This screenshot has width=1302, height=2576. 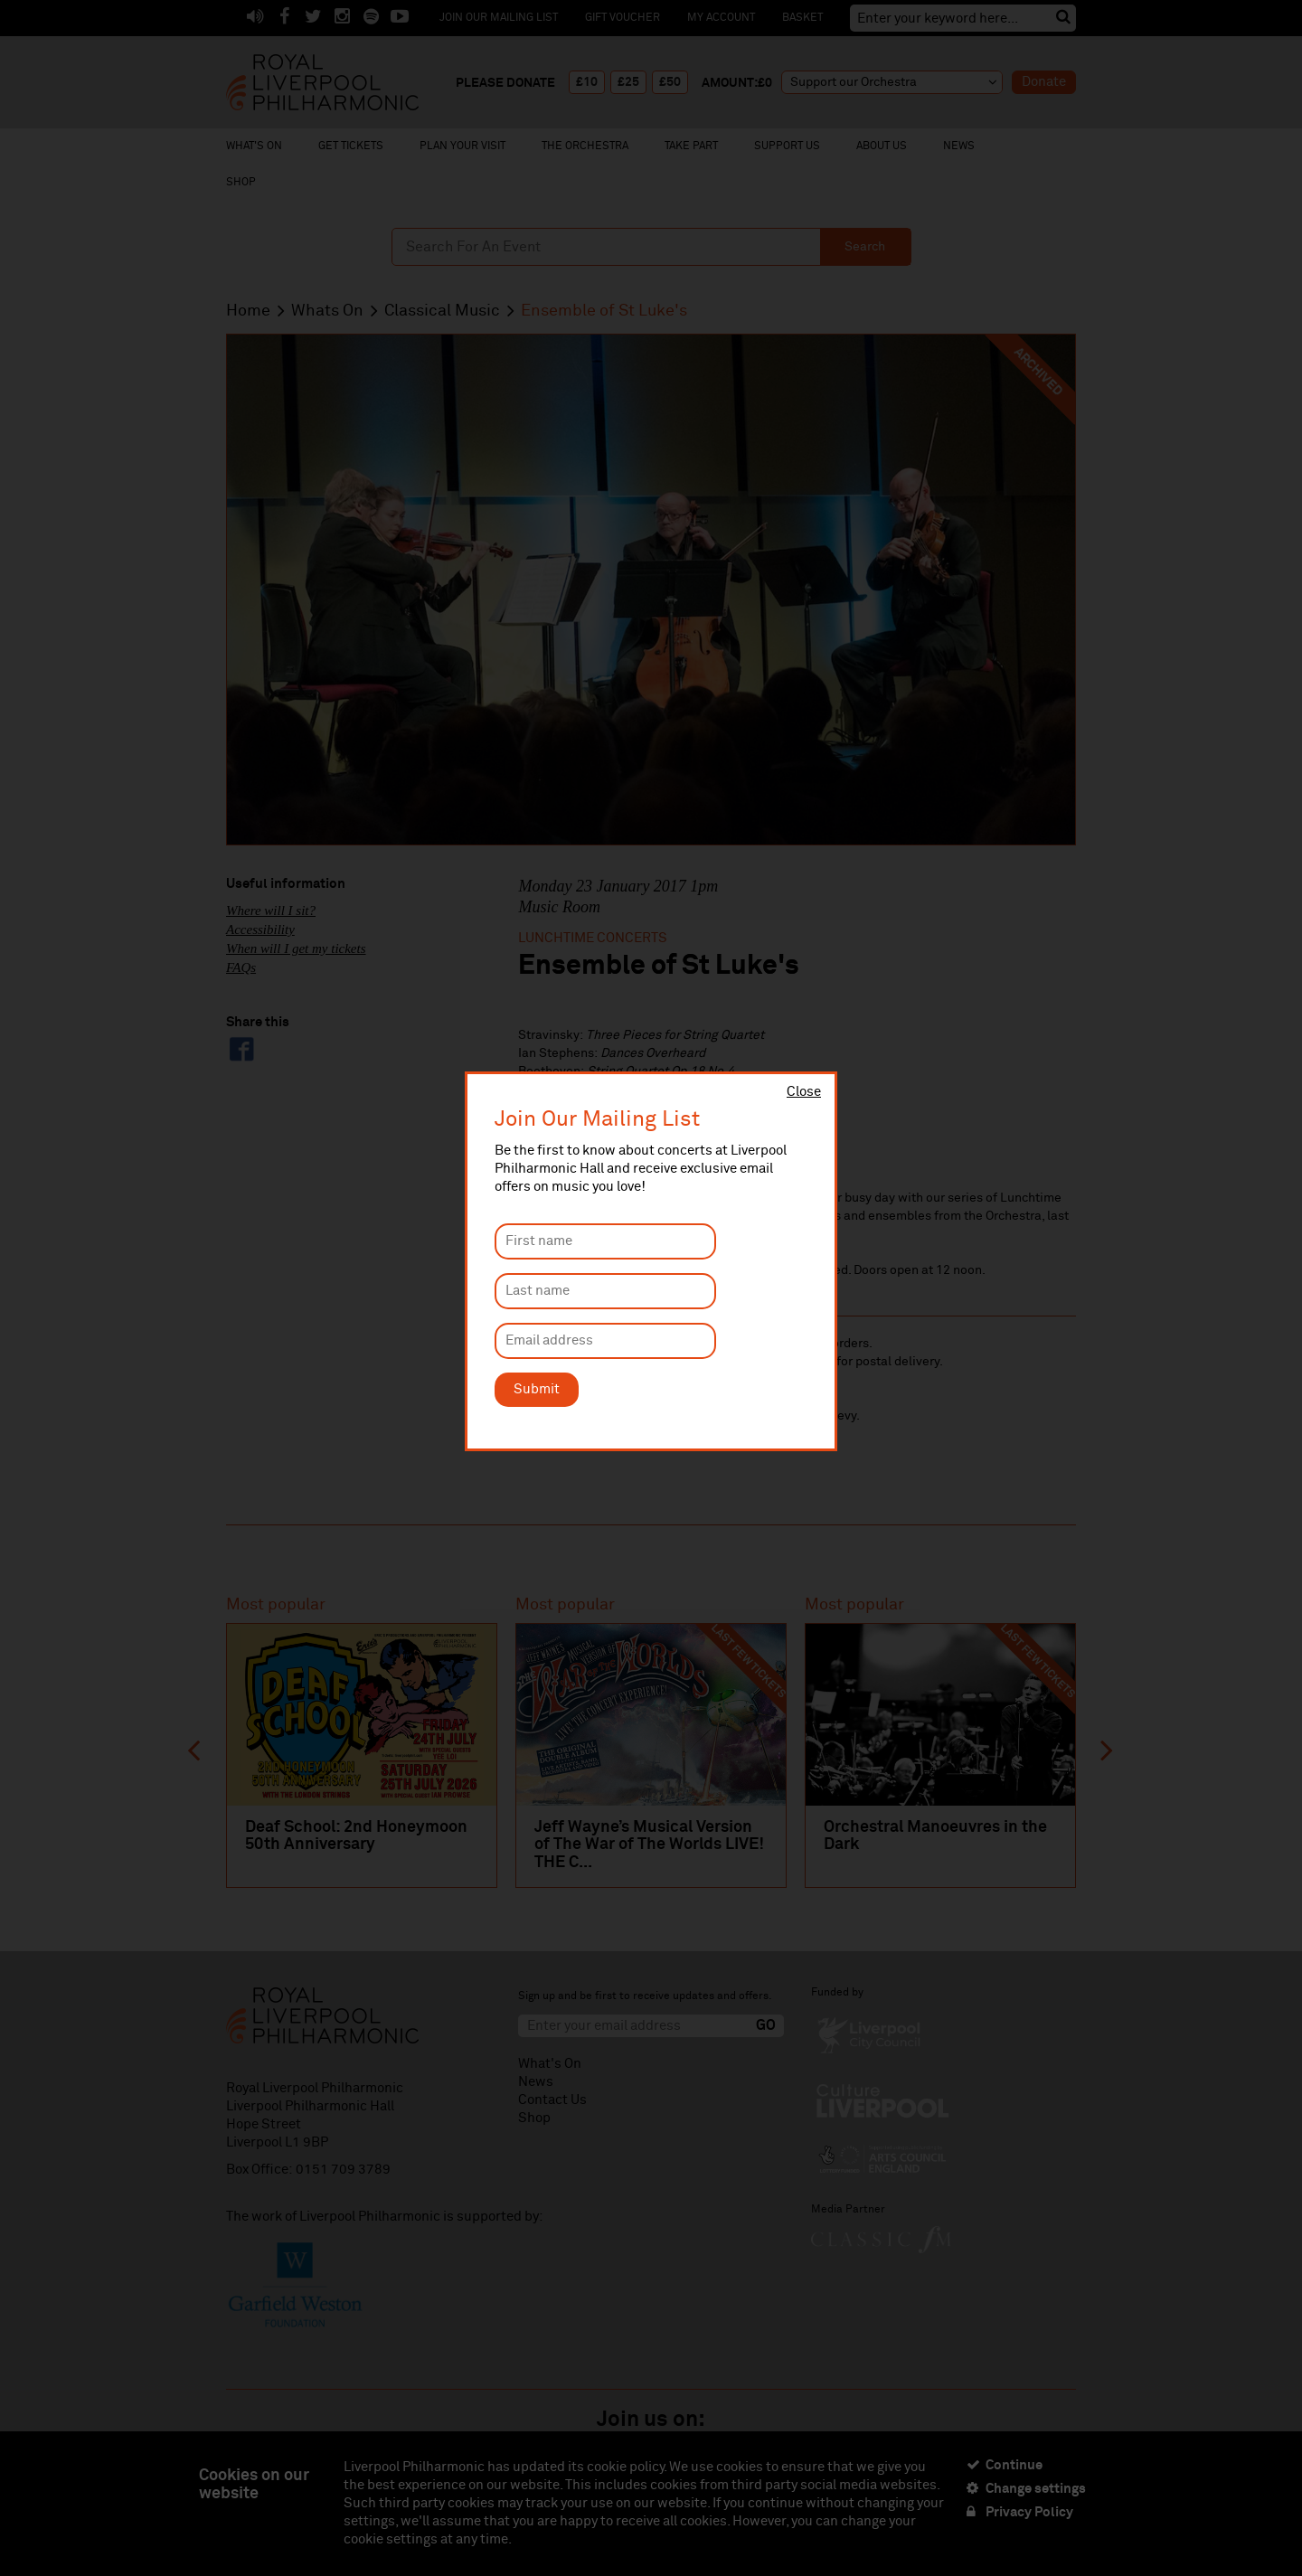 What do you see at coordinates (537, 1389) in the screenshot?
I see `Submit` at bounding box center [537, 1389].